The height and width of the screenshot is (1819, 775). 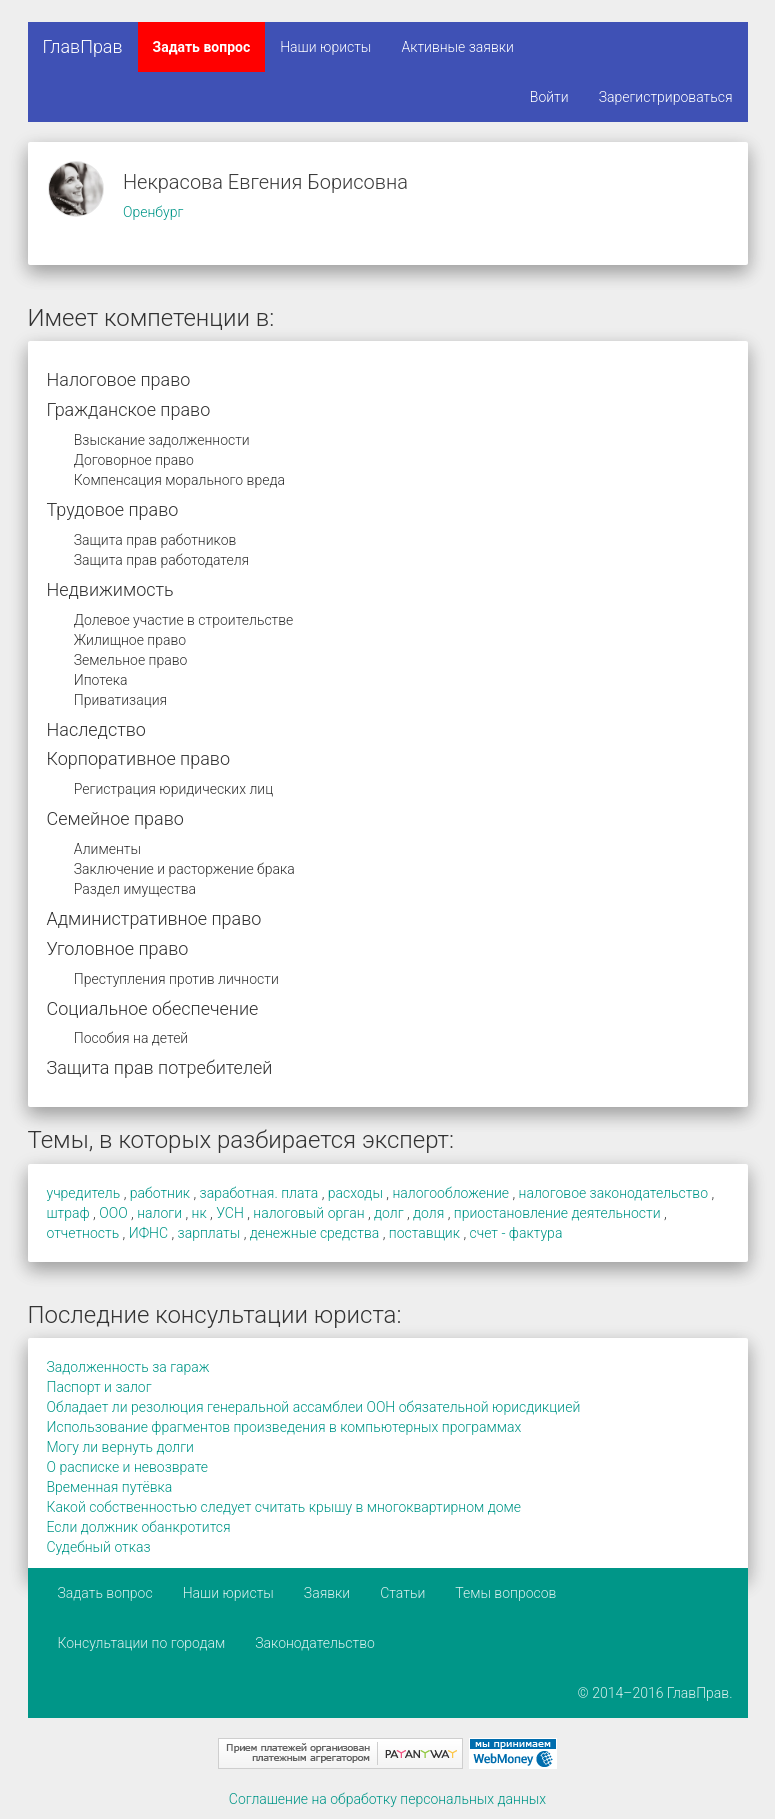 What do you see at coordinates (402, 1593) in the screenshot?
I see `Статьи` at bounding box center [402, 1593].